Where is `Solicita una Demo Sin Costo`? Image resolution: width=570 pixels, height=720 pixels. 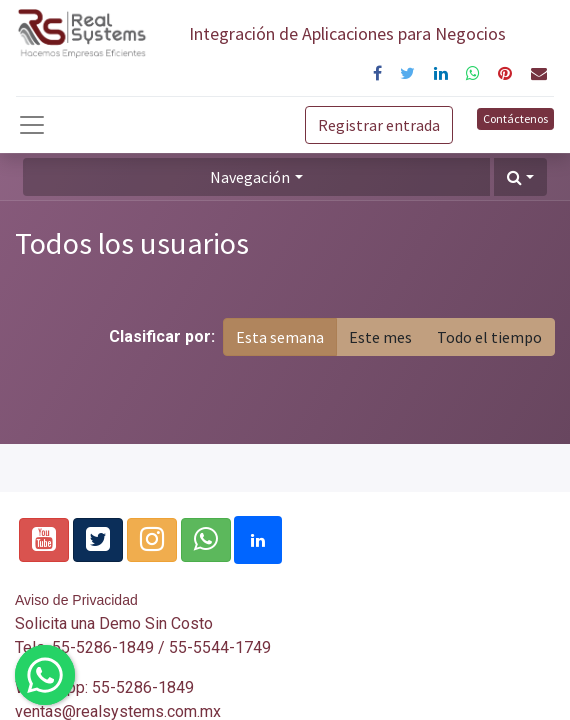 Solicita una Demo Sin Costo is located at coordinates (114, 623).